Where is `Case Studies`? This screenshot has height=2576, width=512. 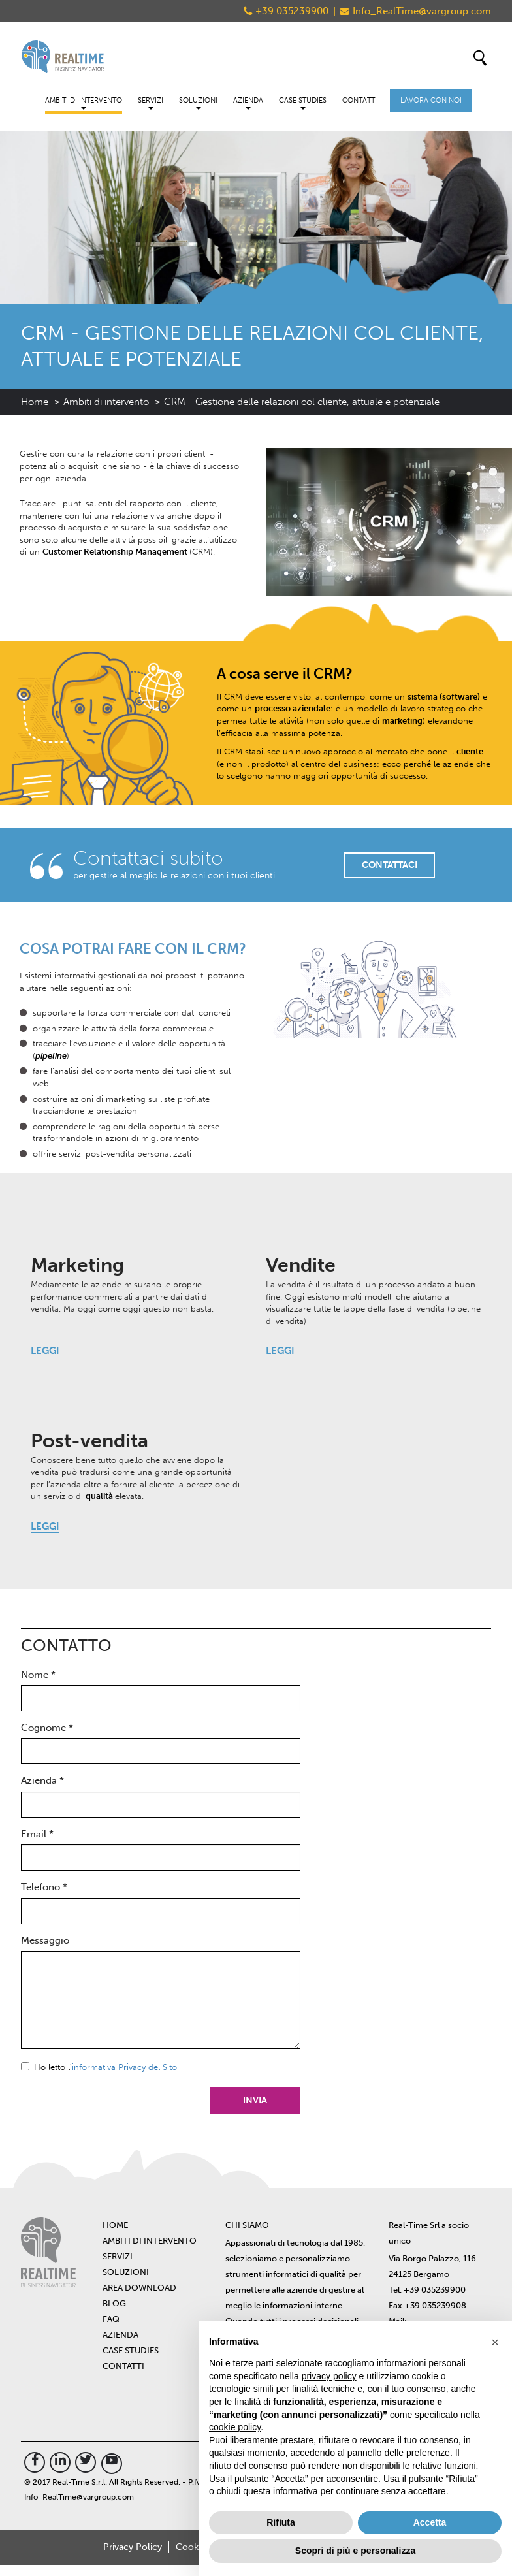
Case Studies is located at coordinates (303, 103).